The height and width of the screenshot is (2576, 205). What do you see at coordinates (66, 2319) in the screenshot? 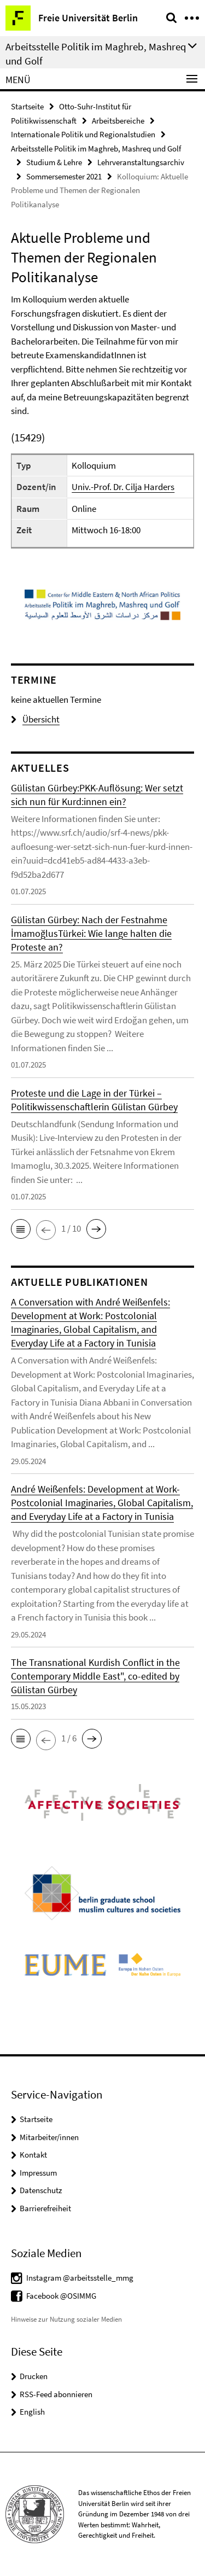
I see `Hinweise zur Nutzung sozialer Medien` at bounding box center [66, 2319].